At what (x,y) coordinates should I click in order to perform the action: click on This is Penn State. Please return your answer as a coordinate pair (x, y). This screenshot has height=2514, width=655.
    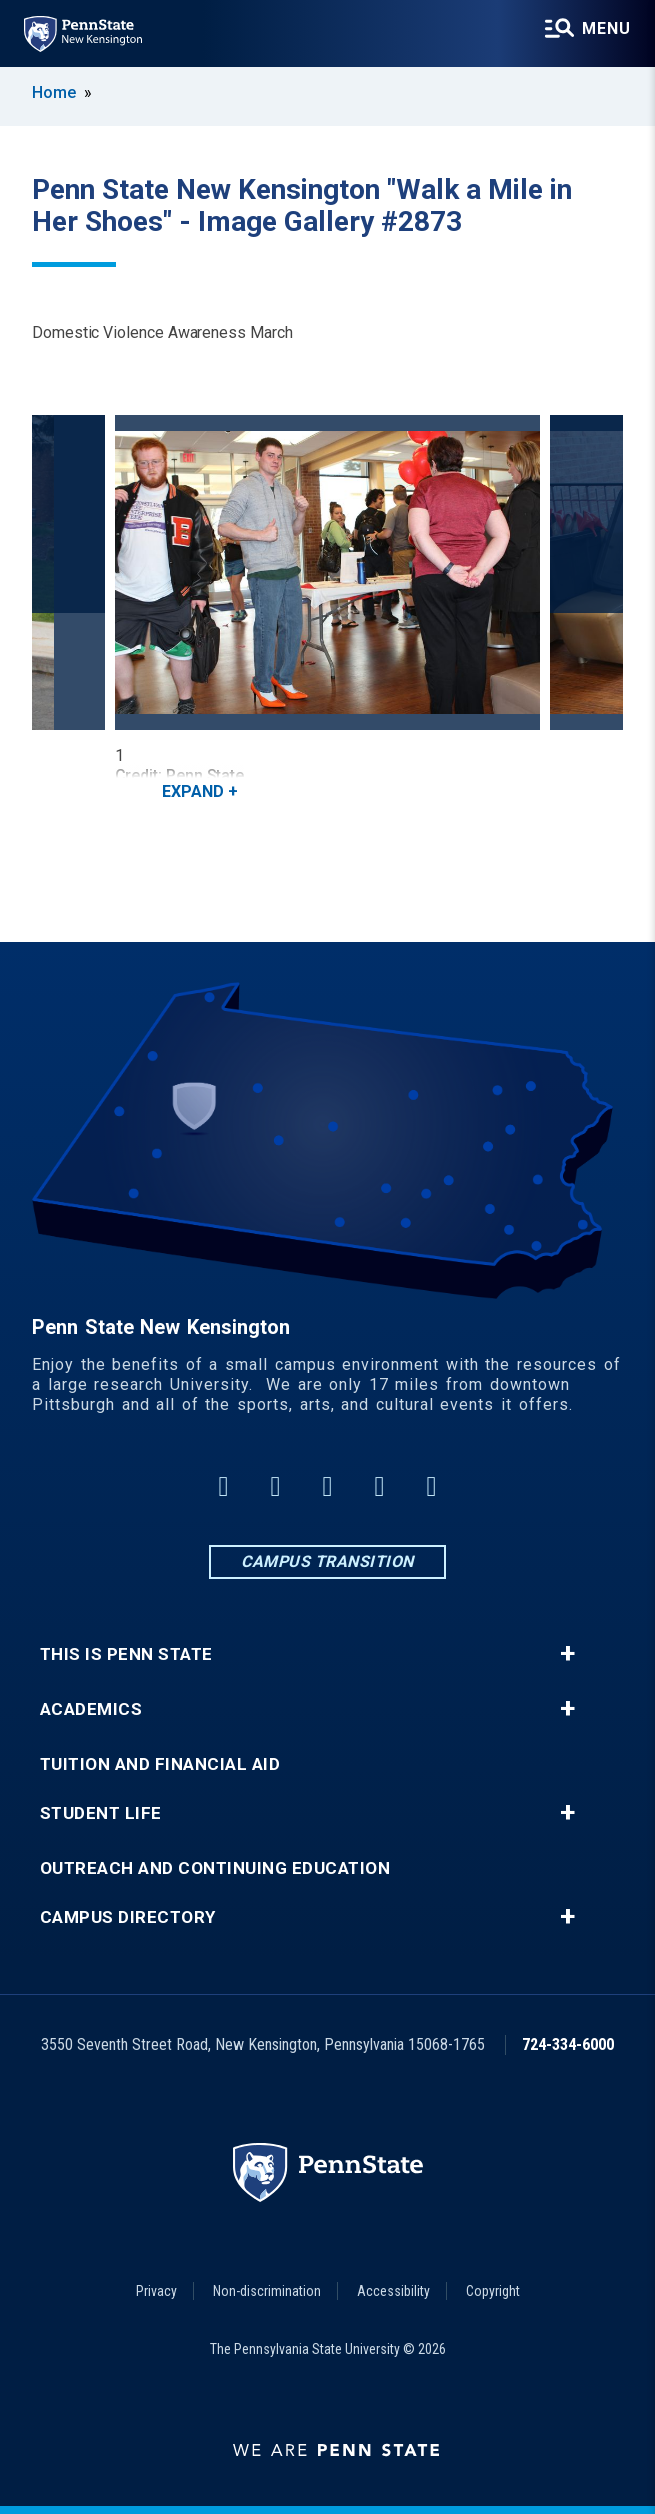
    Looking at the image, I should click on (126, 1654).